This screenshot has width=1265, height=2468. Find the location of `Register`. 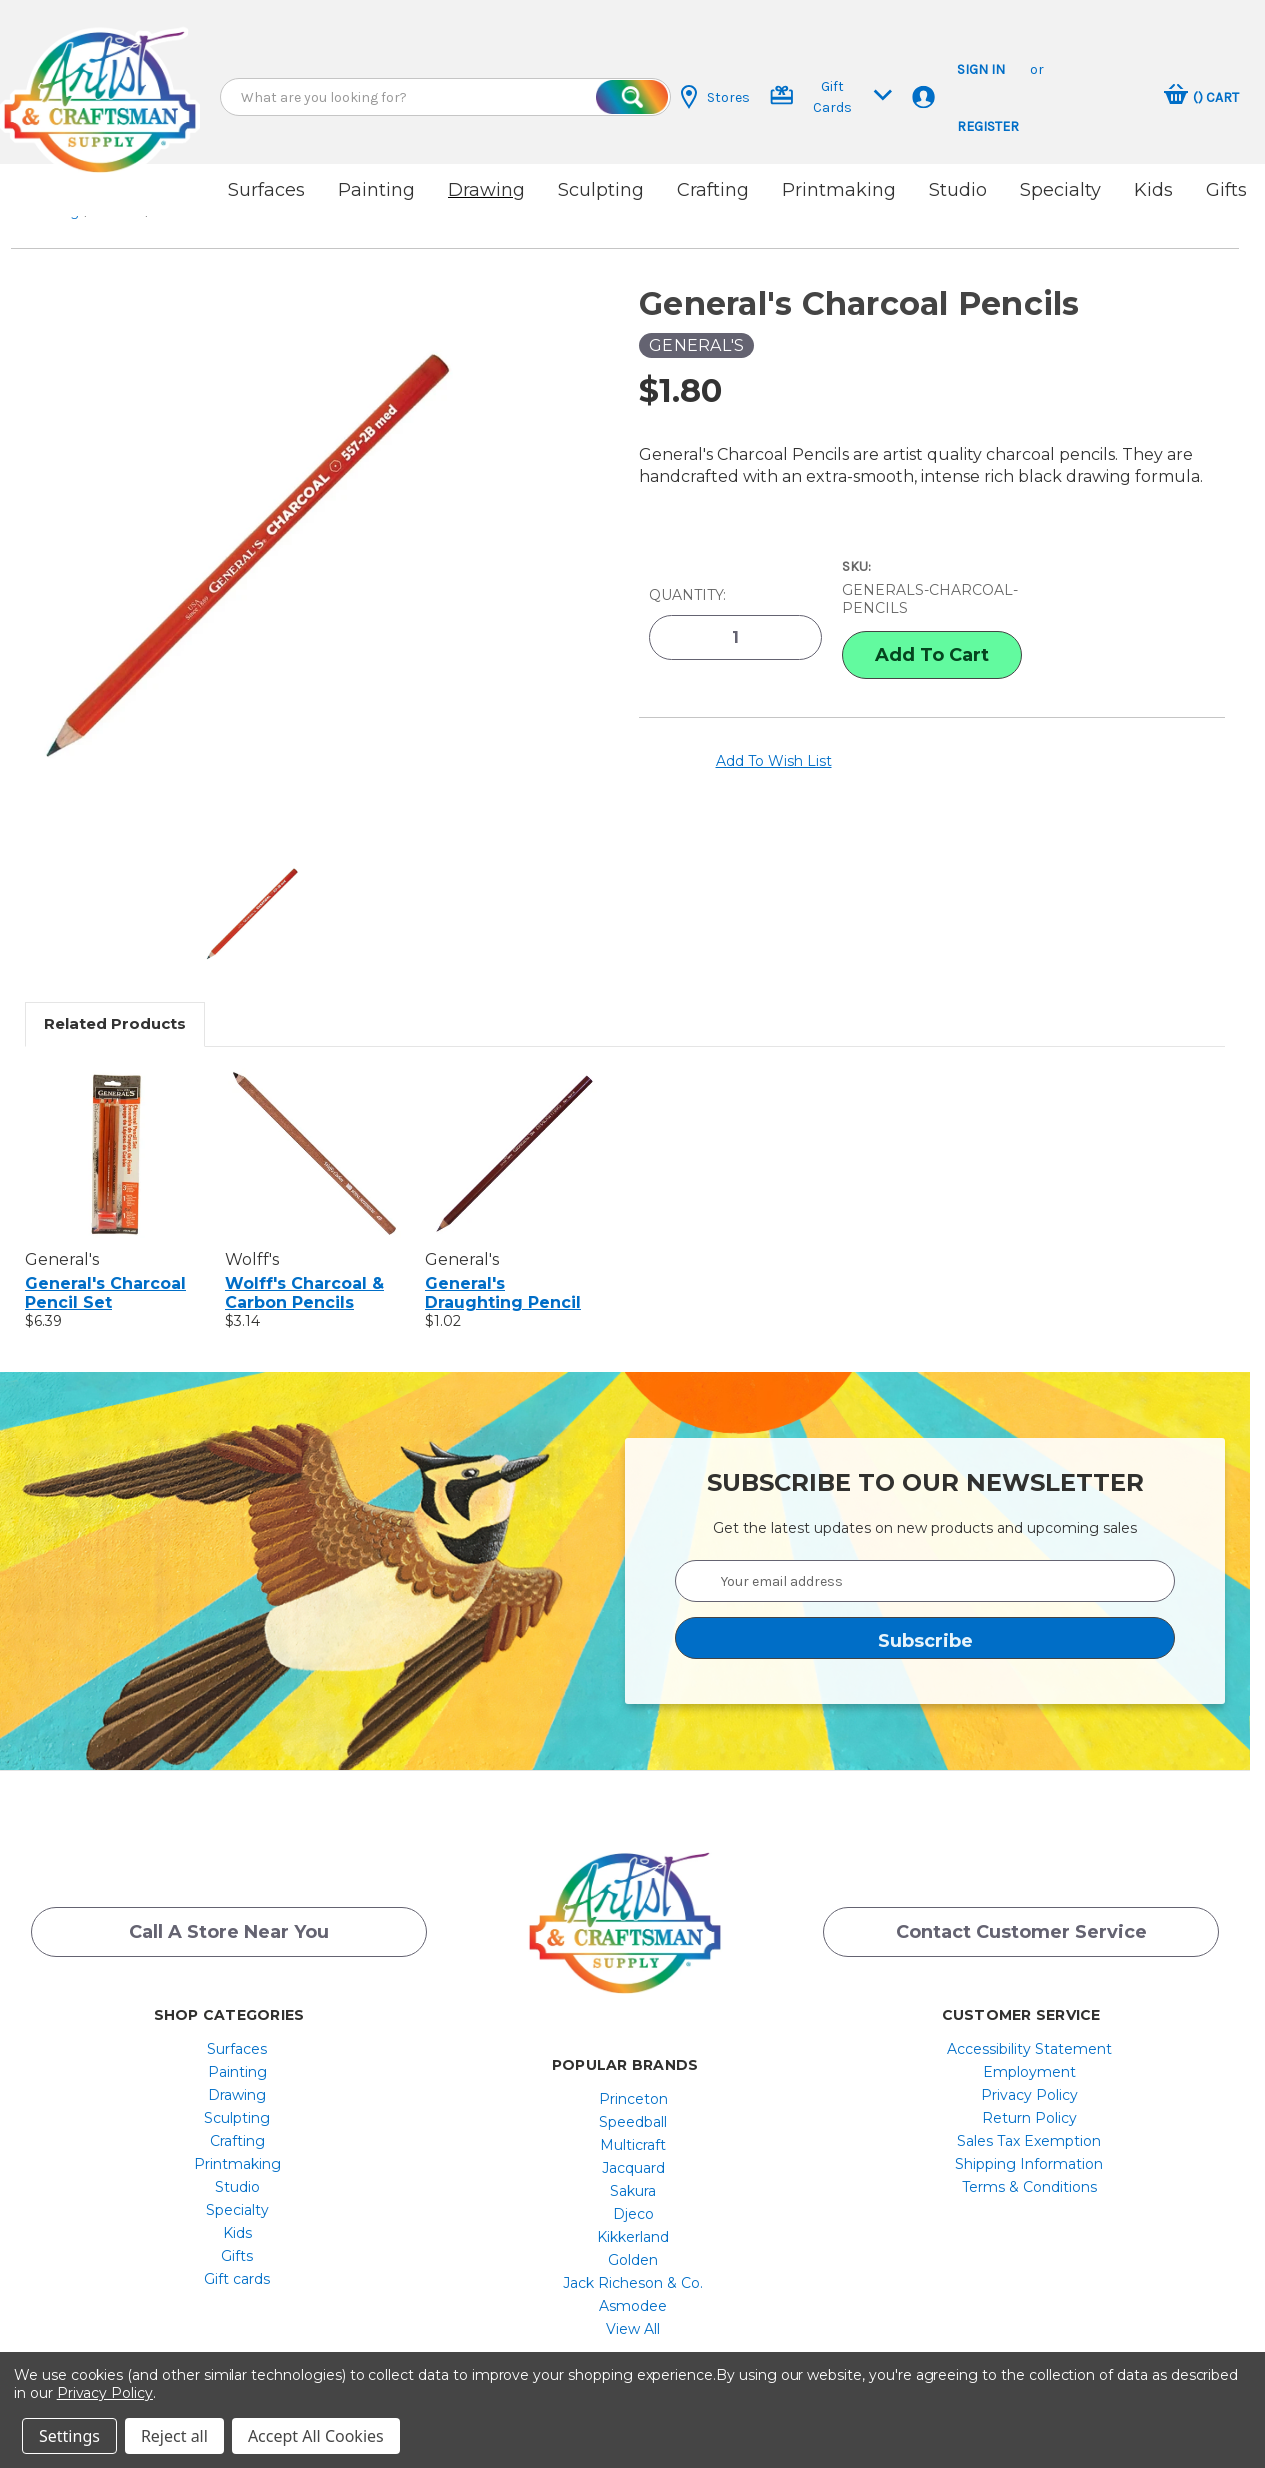

Register is located at coordinates (988, 126).